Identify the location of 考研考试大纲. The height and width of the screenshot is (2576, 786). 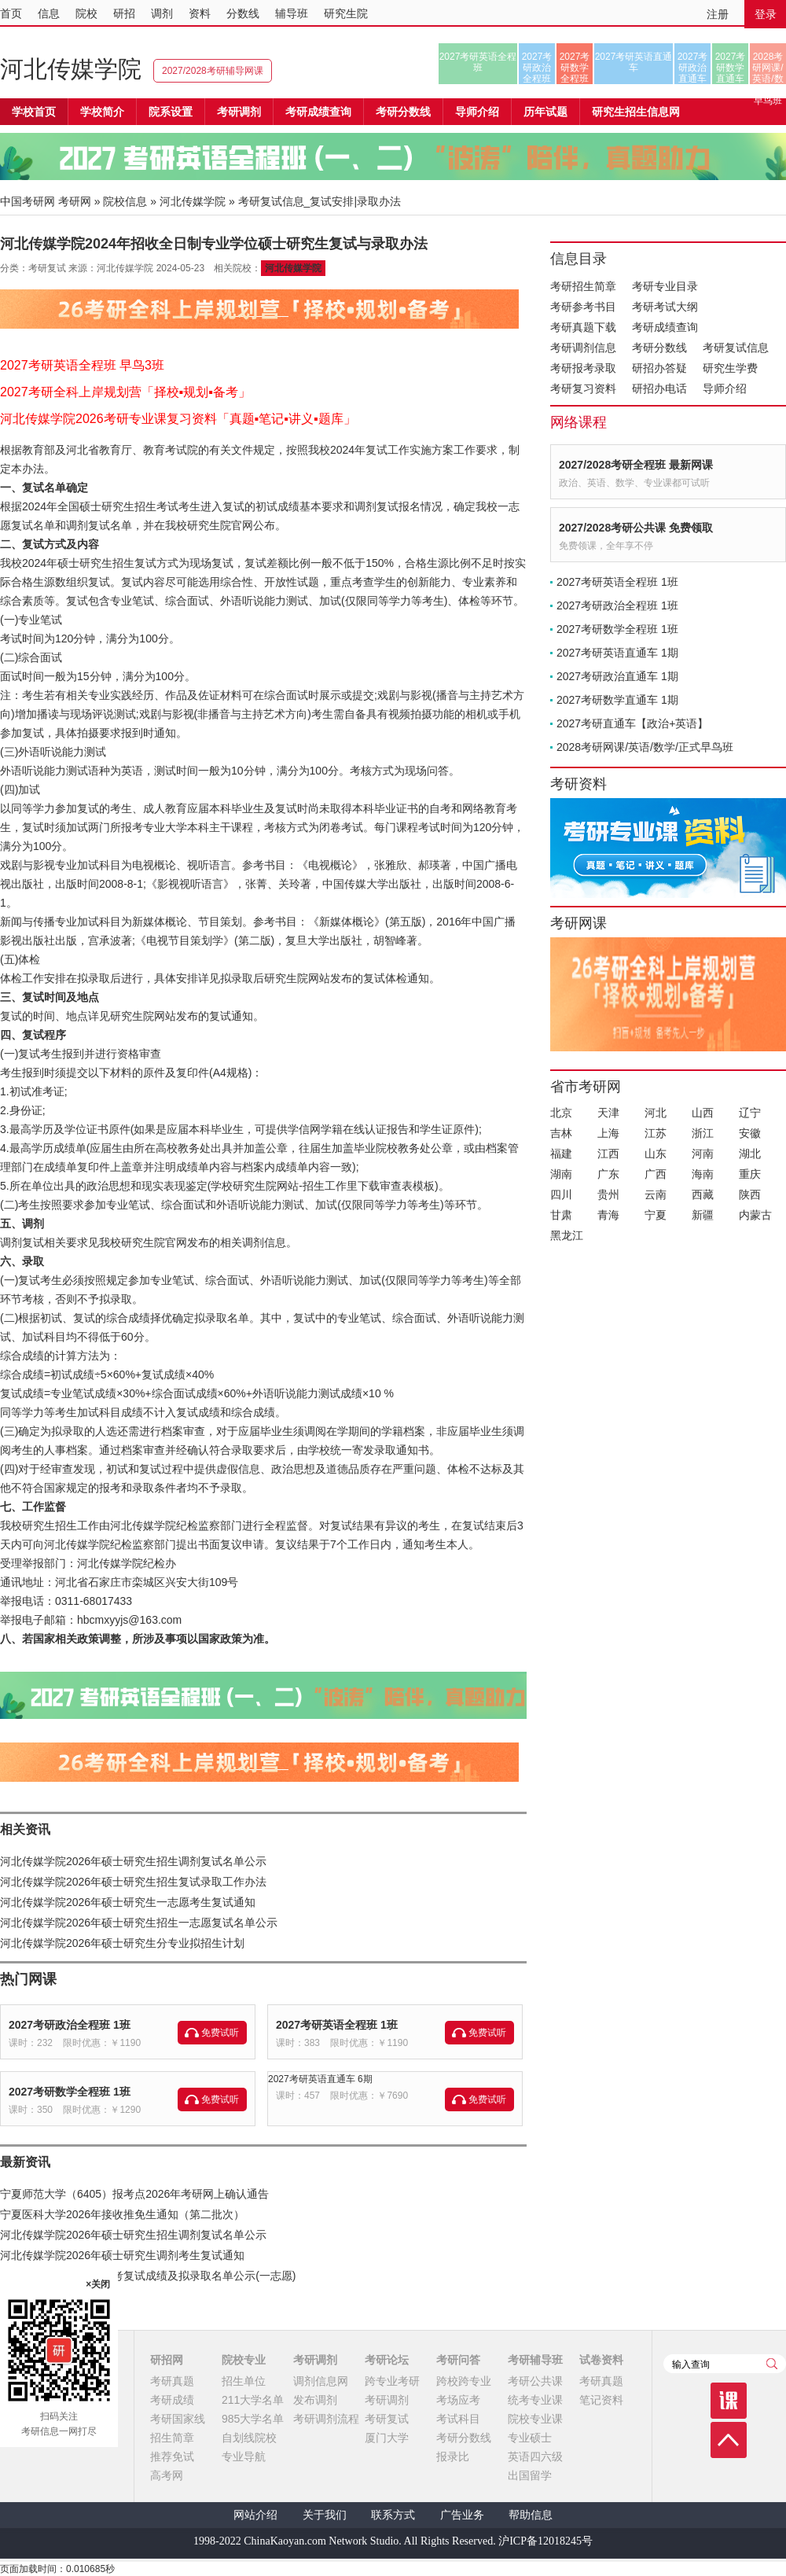
(665, 306).